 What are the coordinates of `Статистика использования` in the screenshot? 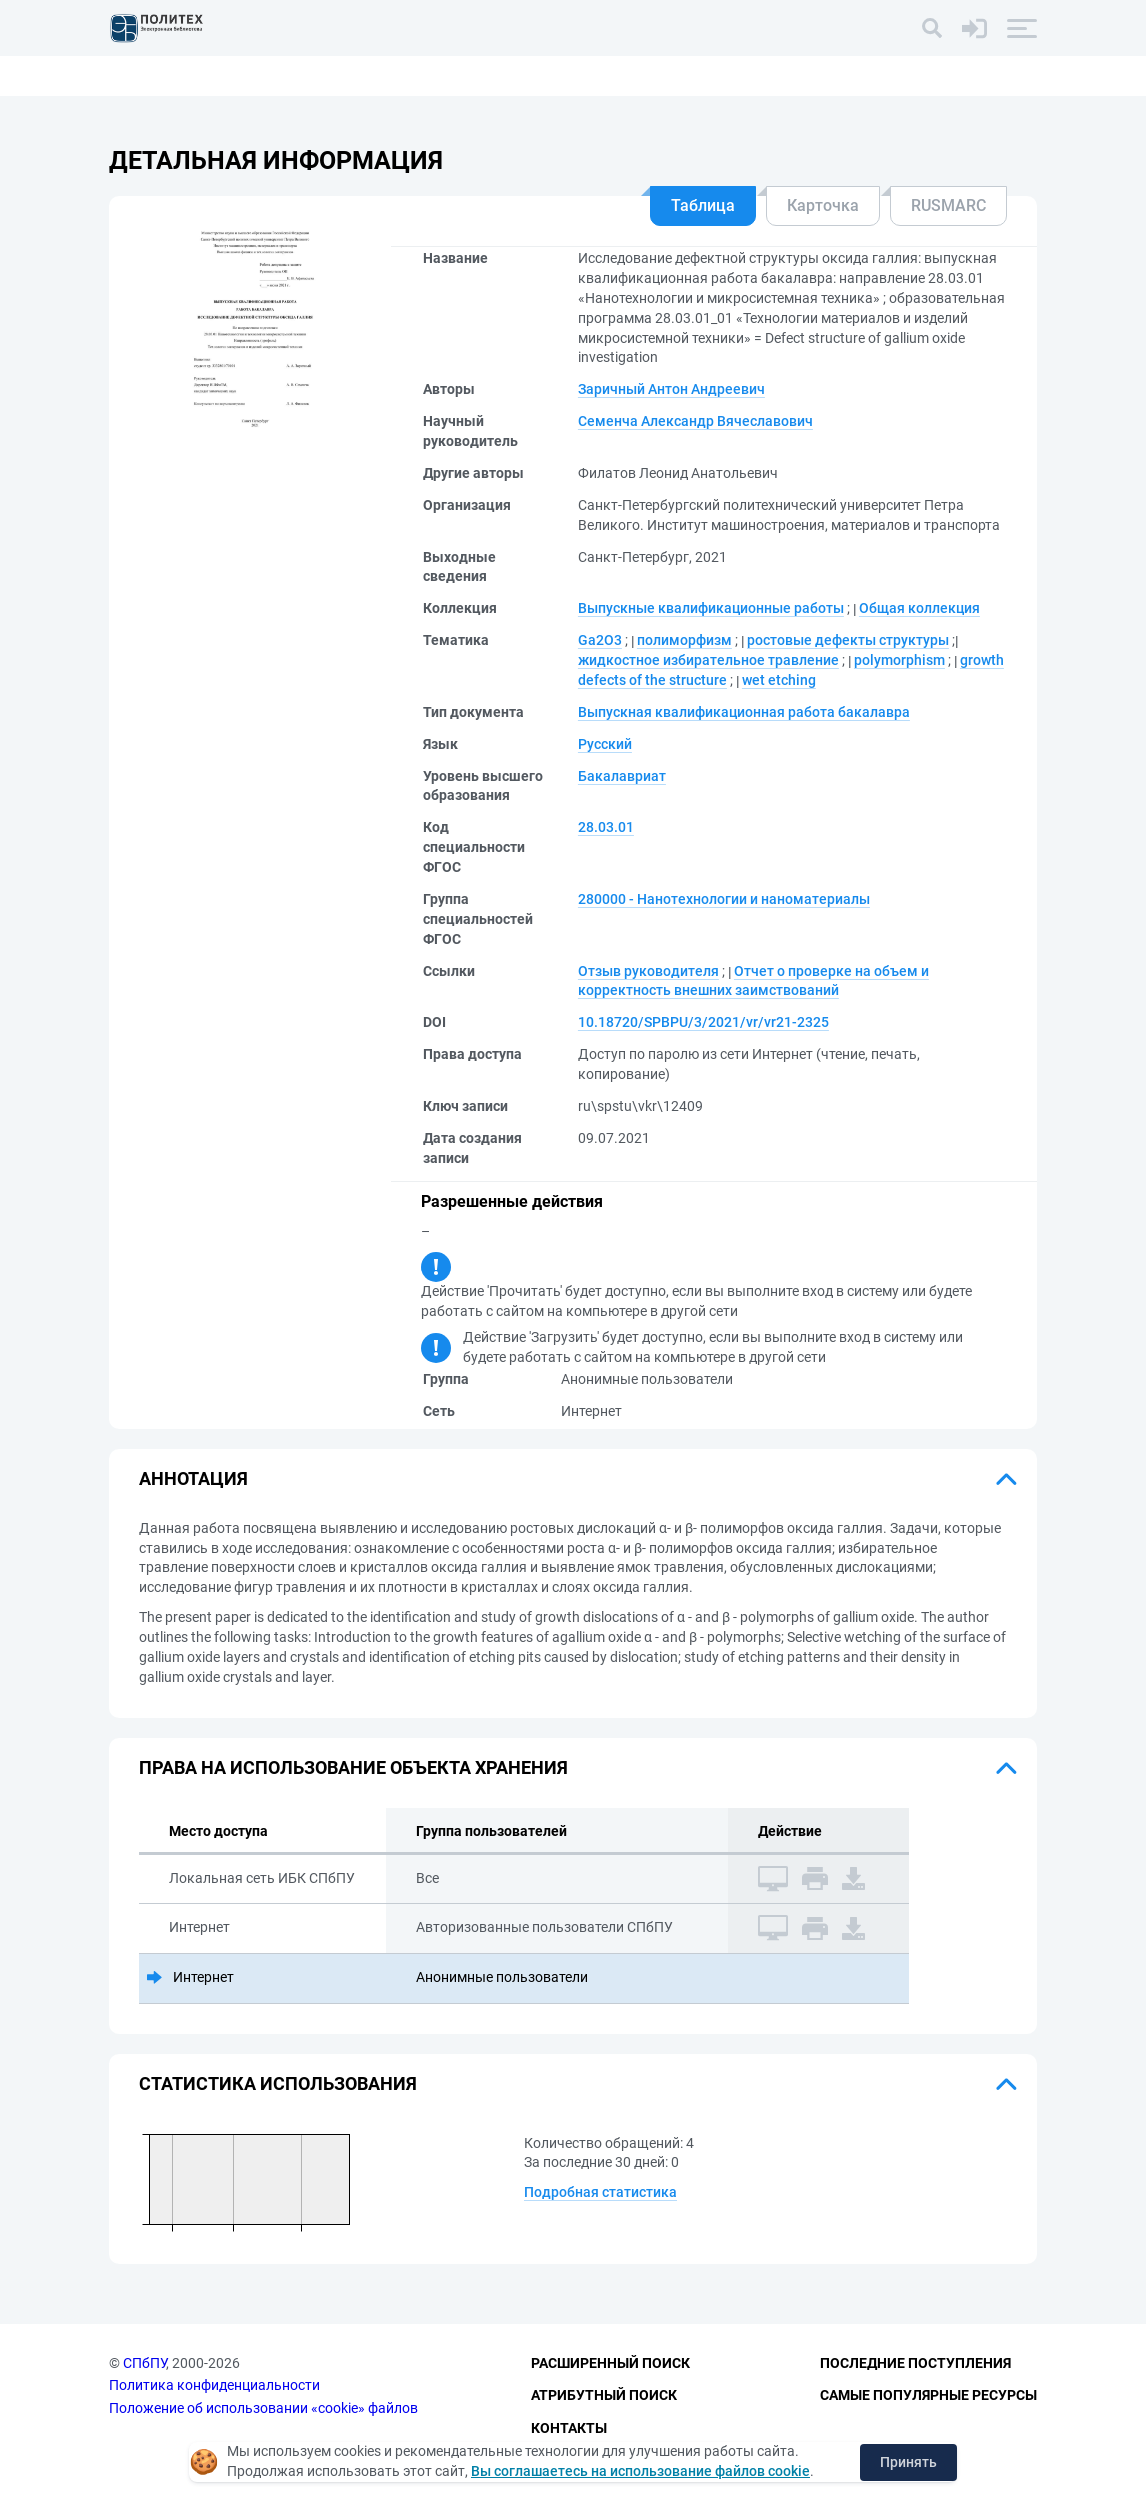 It's located at (278, 2083).